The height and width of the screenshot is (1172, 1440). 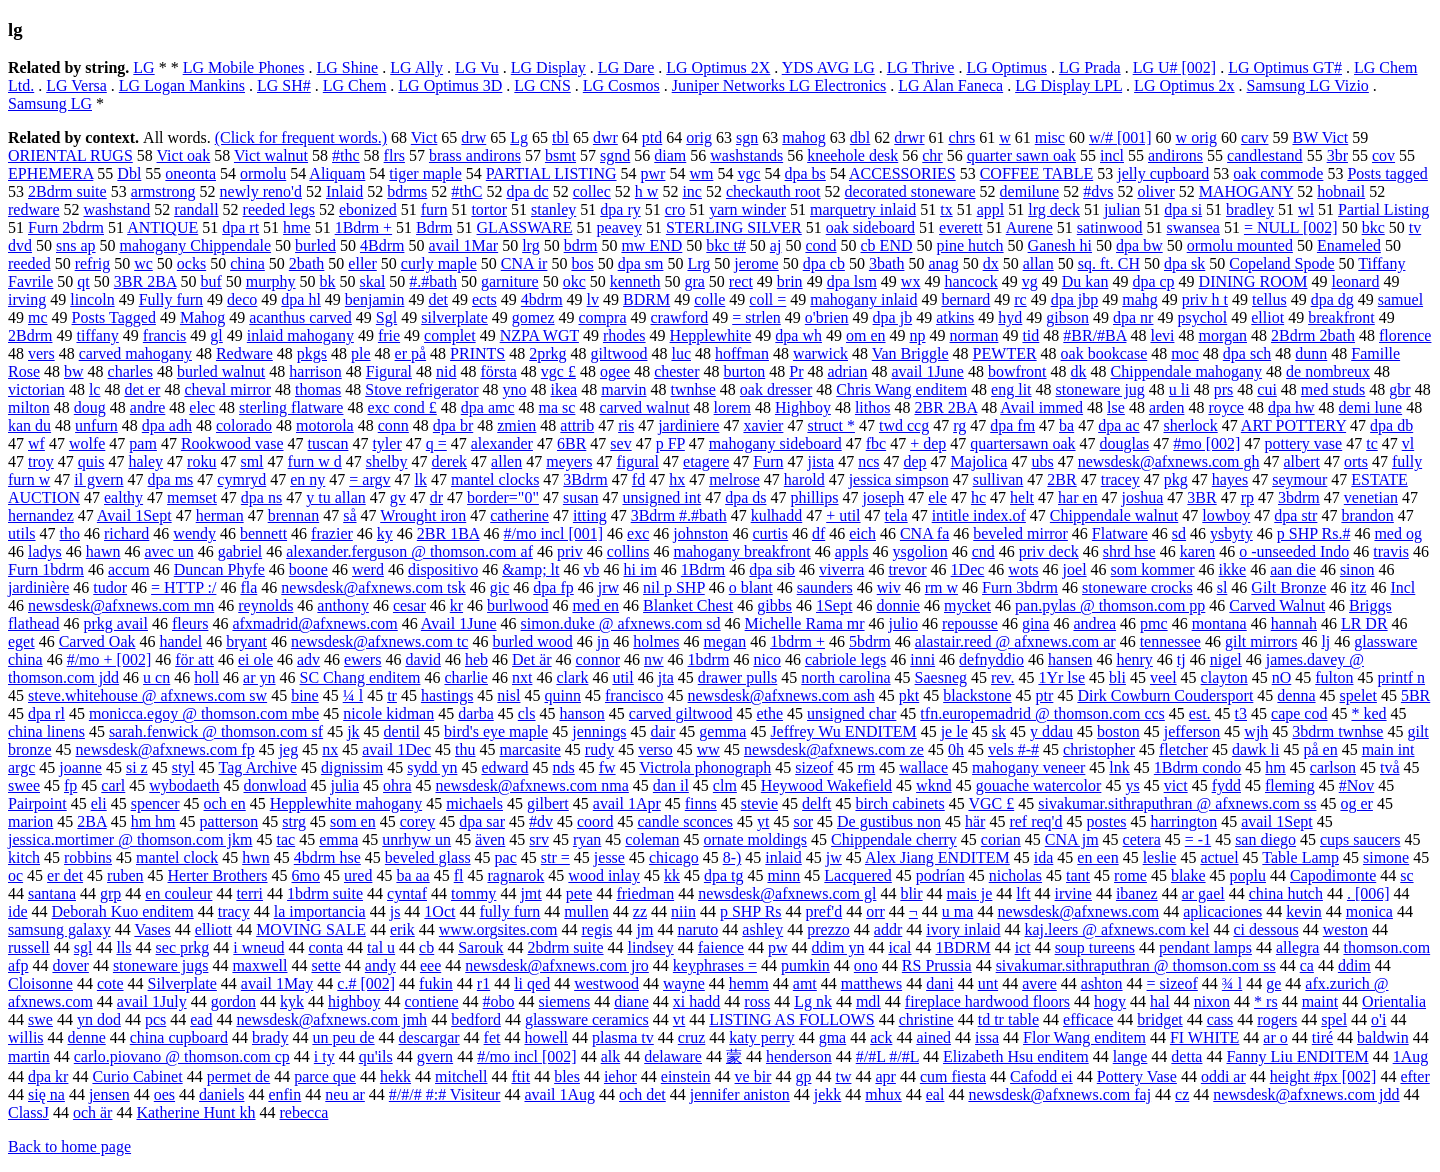 I want to click on 1bdrm +, so click(x=797, y=641).